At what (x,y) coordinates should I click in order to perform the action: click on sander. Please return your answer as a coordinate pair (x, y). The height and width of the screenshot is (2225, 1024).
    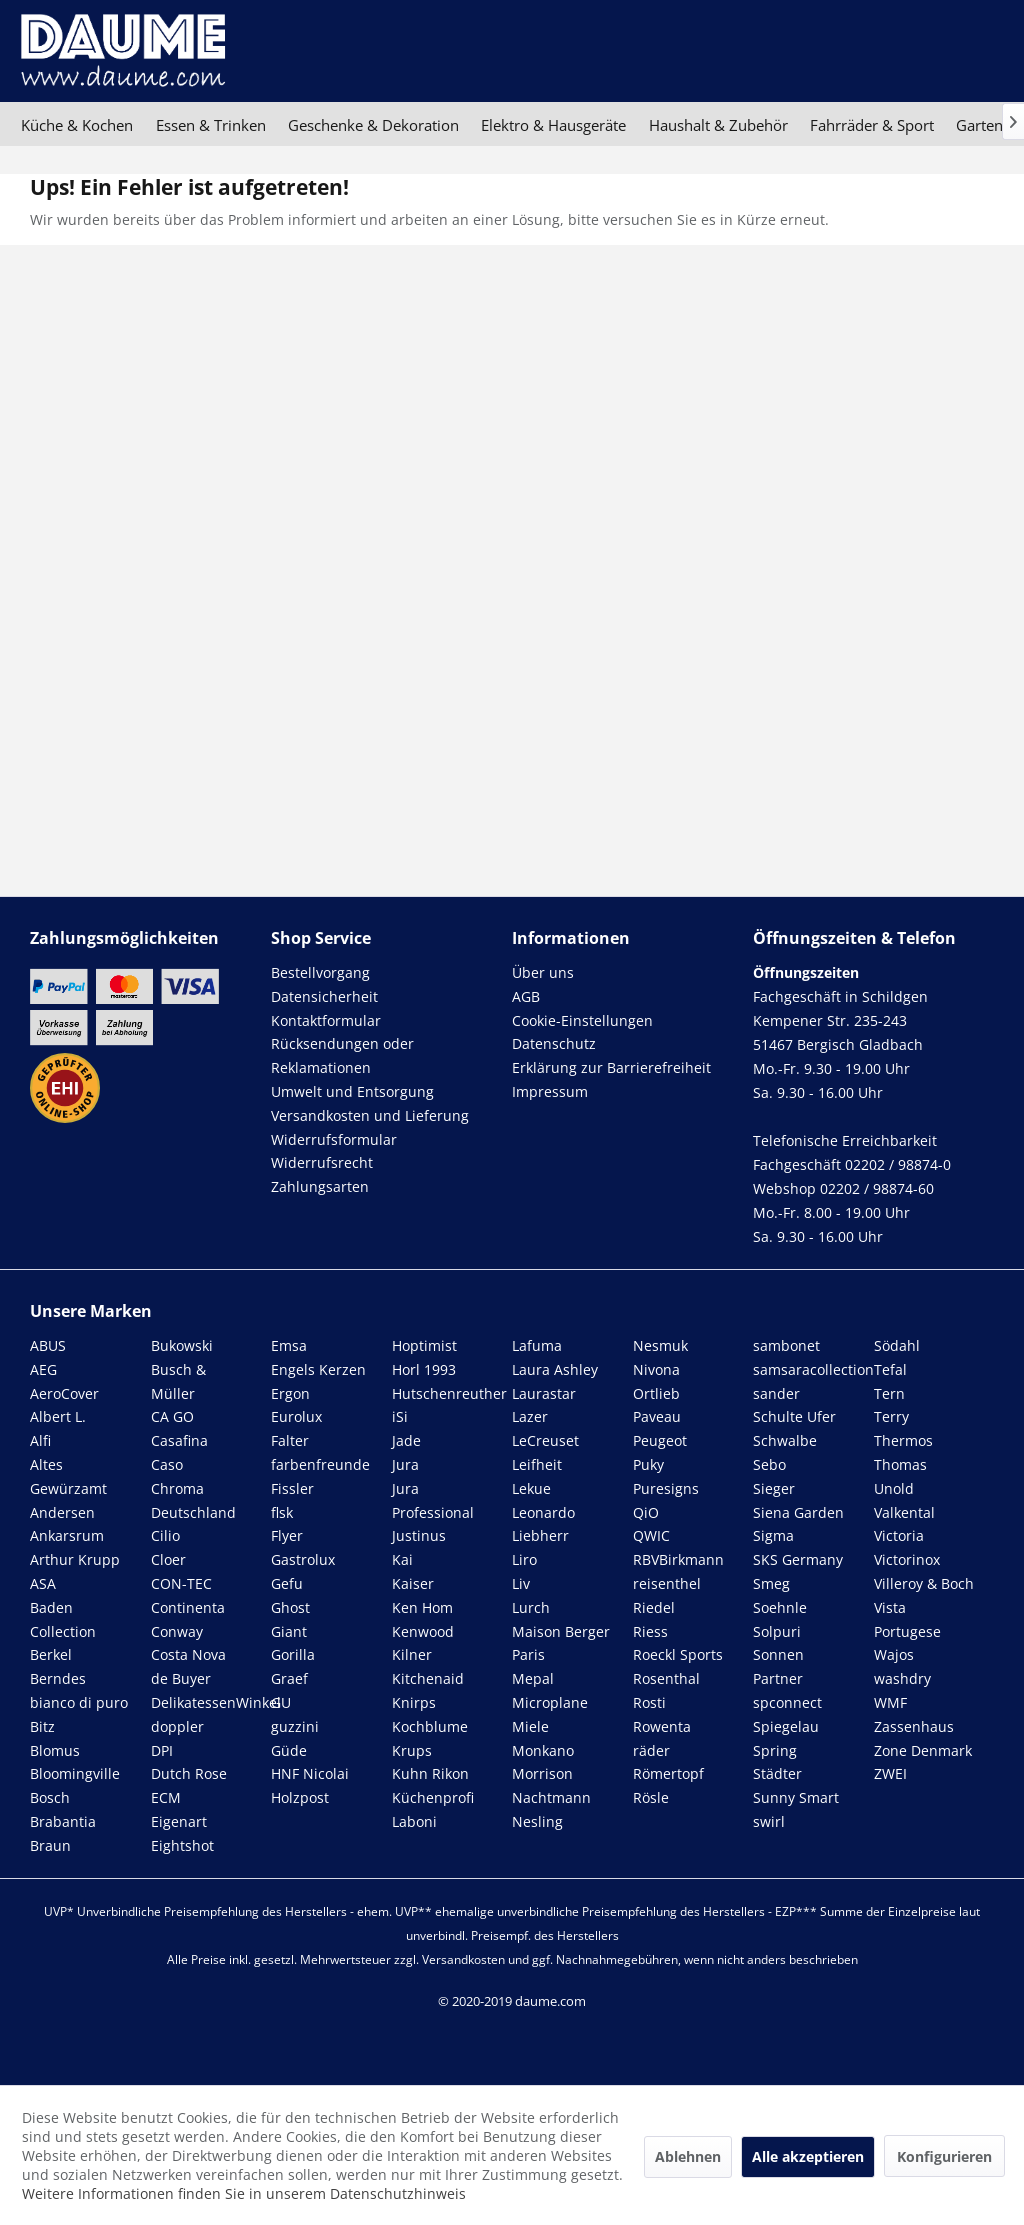
    Looking at the image, I should click on (776, 1393).